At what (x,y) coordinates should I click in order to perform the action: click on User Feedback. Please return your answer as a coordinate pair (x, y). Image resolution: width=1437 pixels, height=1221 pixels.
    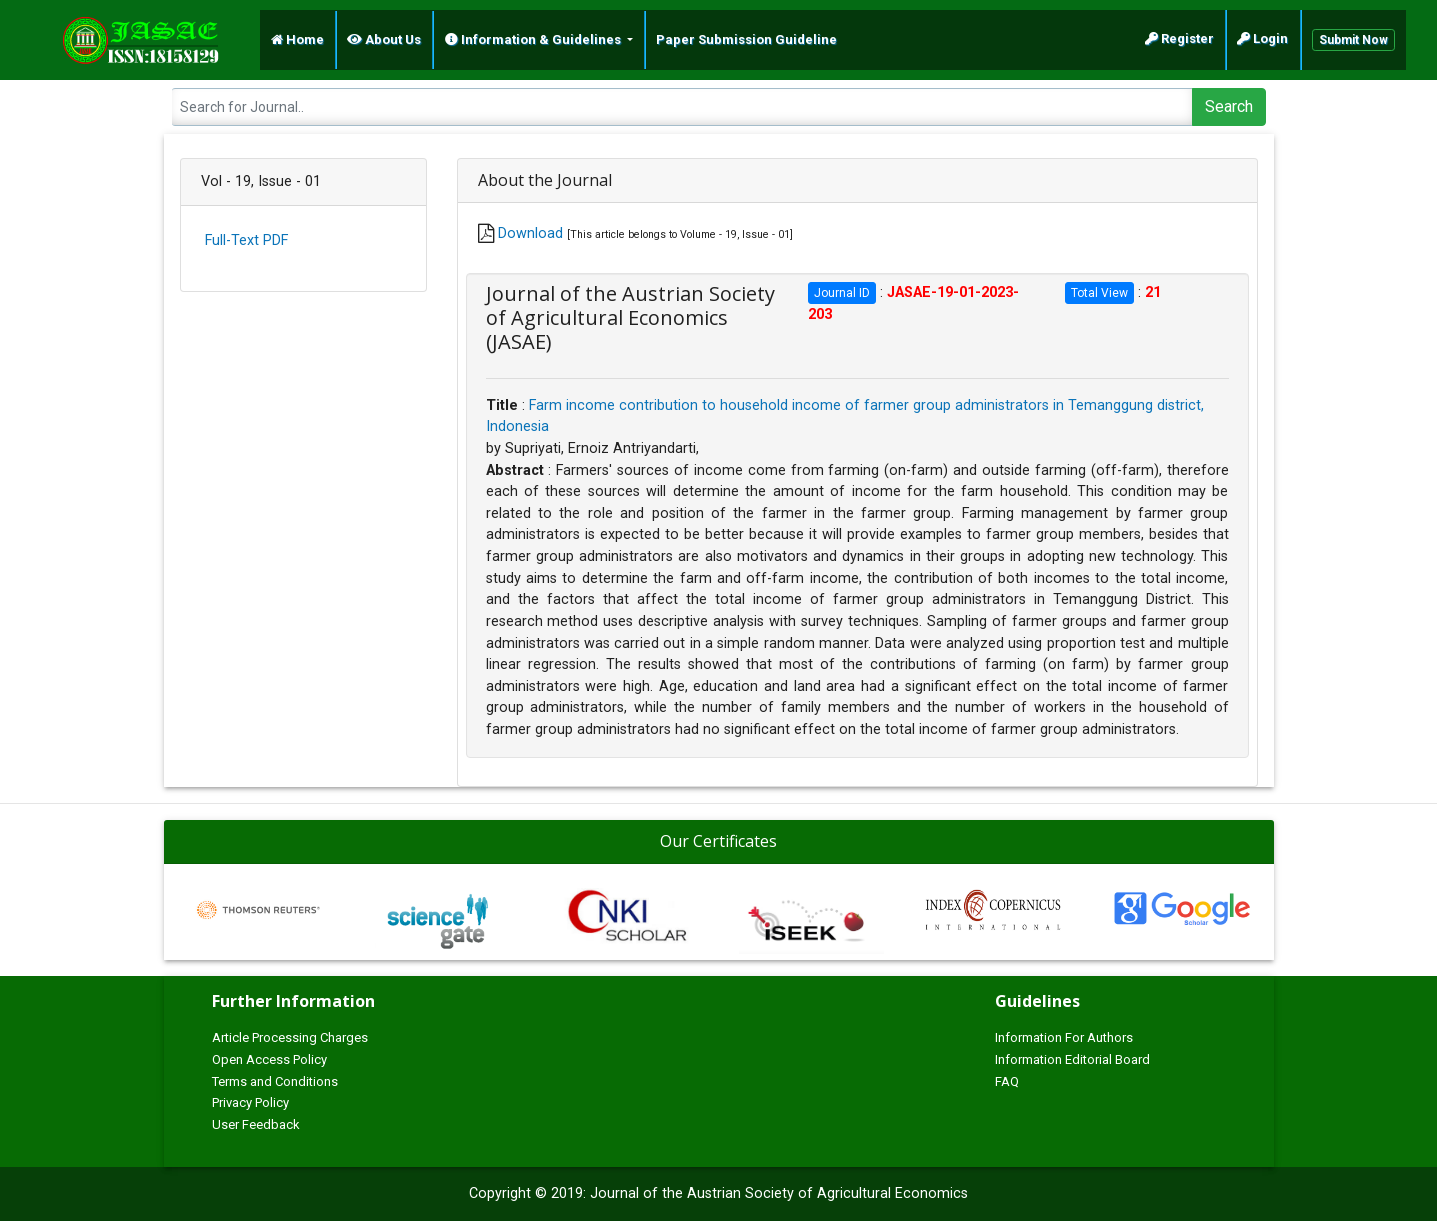
    Looking at the image, I should click on (256, 1124).